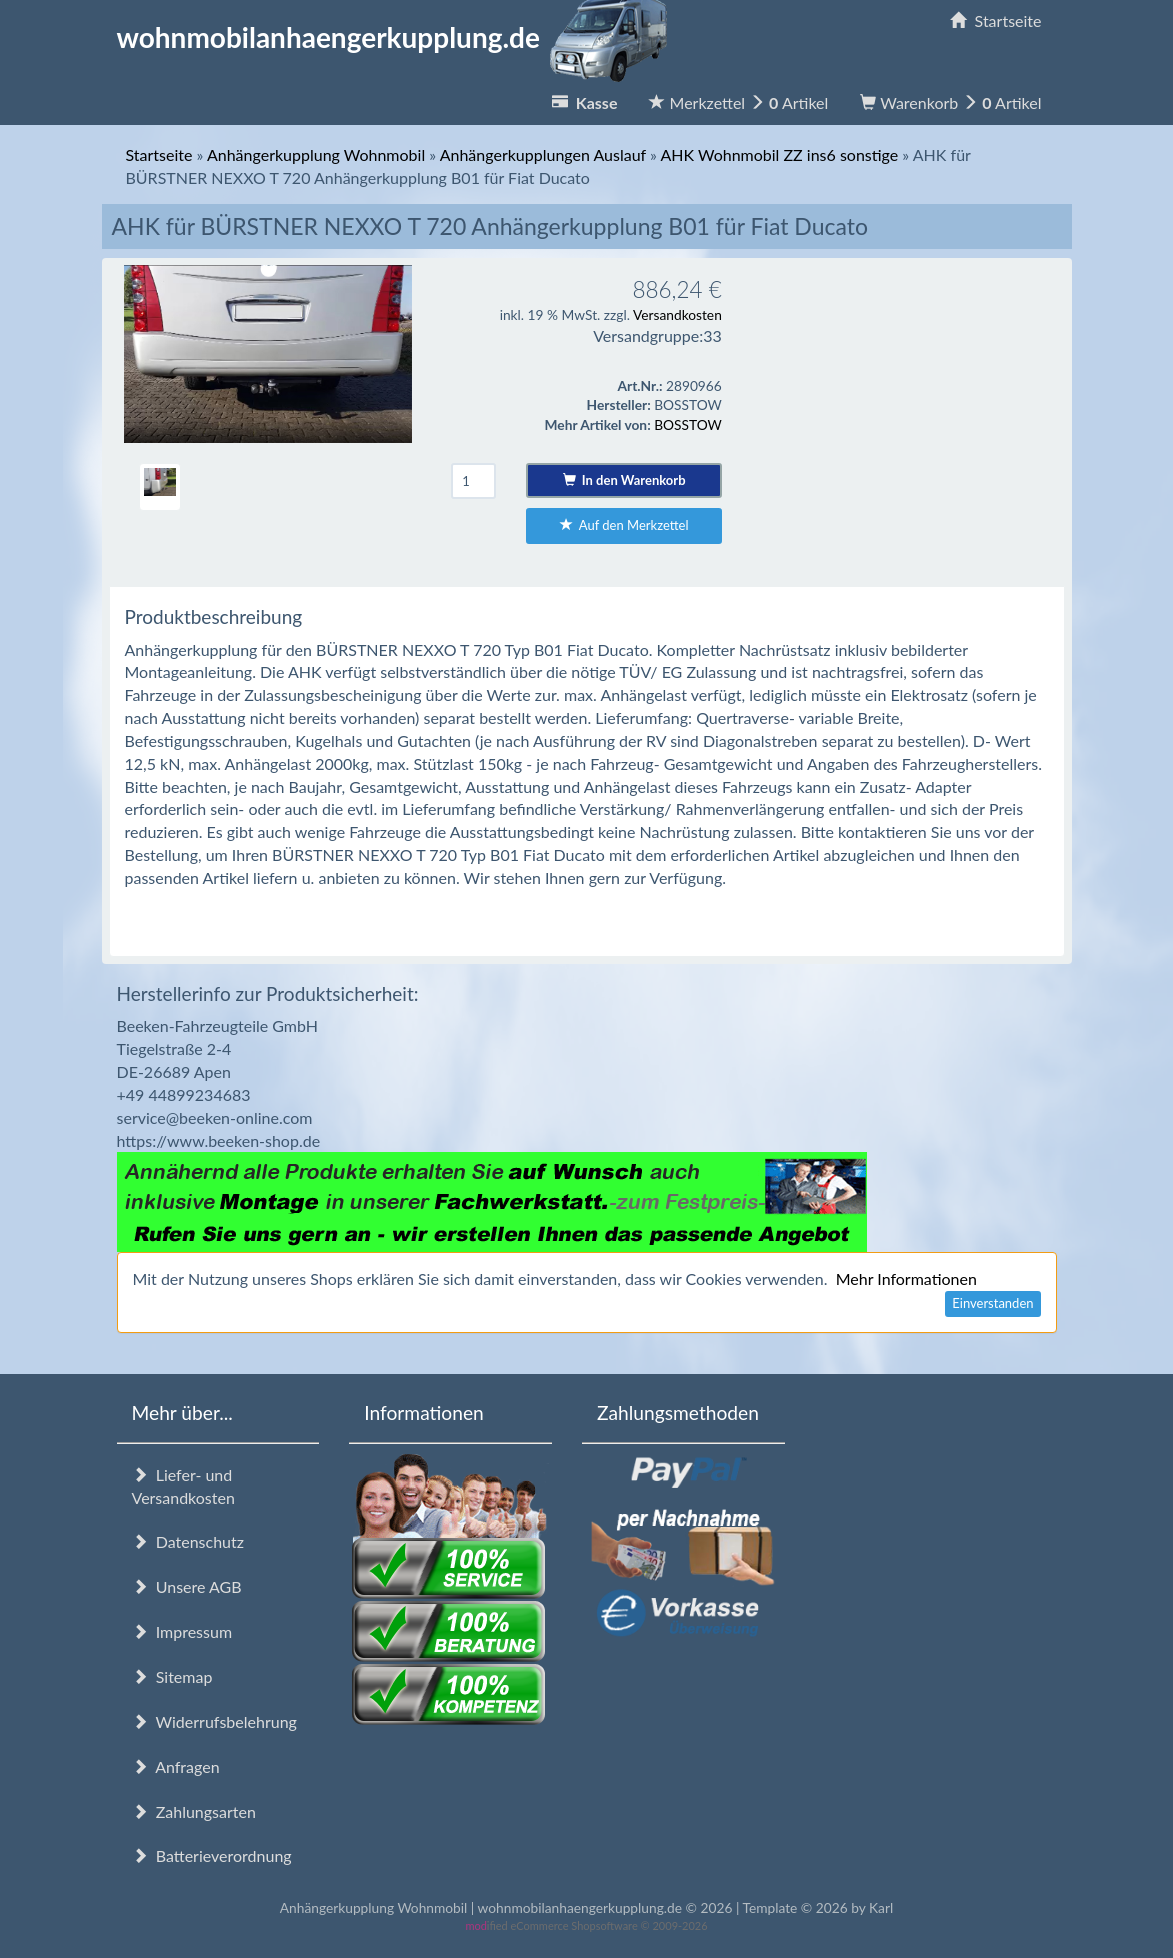 The width and height of the screenshot is (1173, 1958). What do you see at coordinates (624, 480) in the screenshot?
I see `In den Warenkorb` at bounding box center [624, 480].